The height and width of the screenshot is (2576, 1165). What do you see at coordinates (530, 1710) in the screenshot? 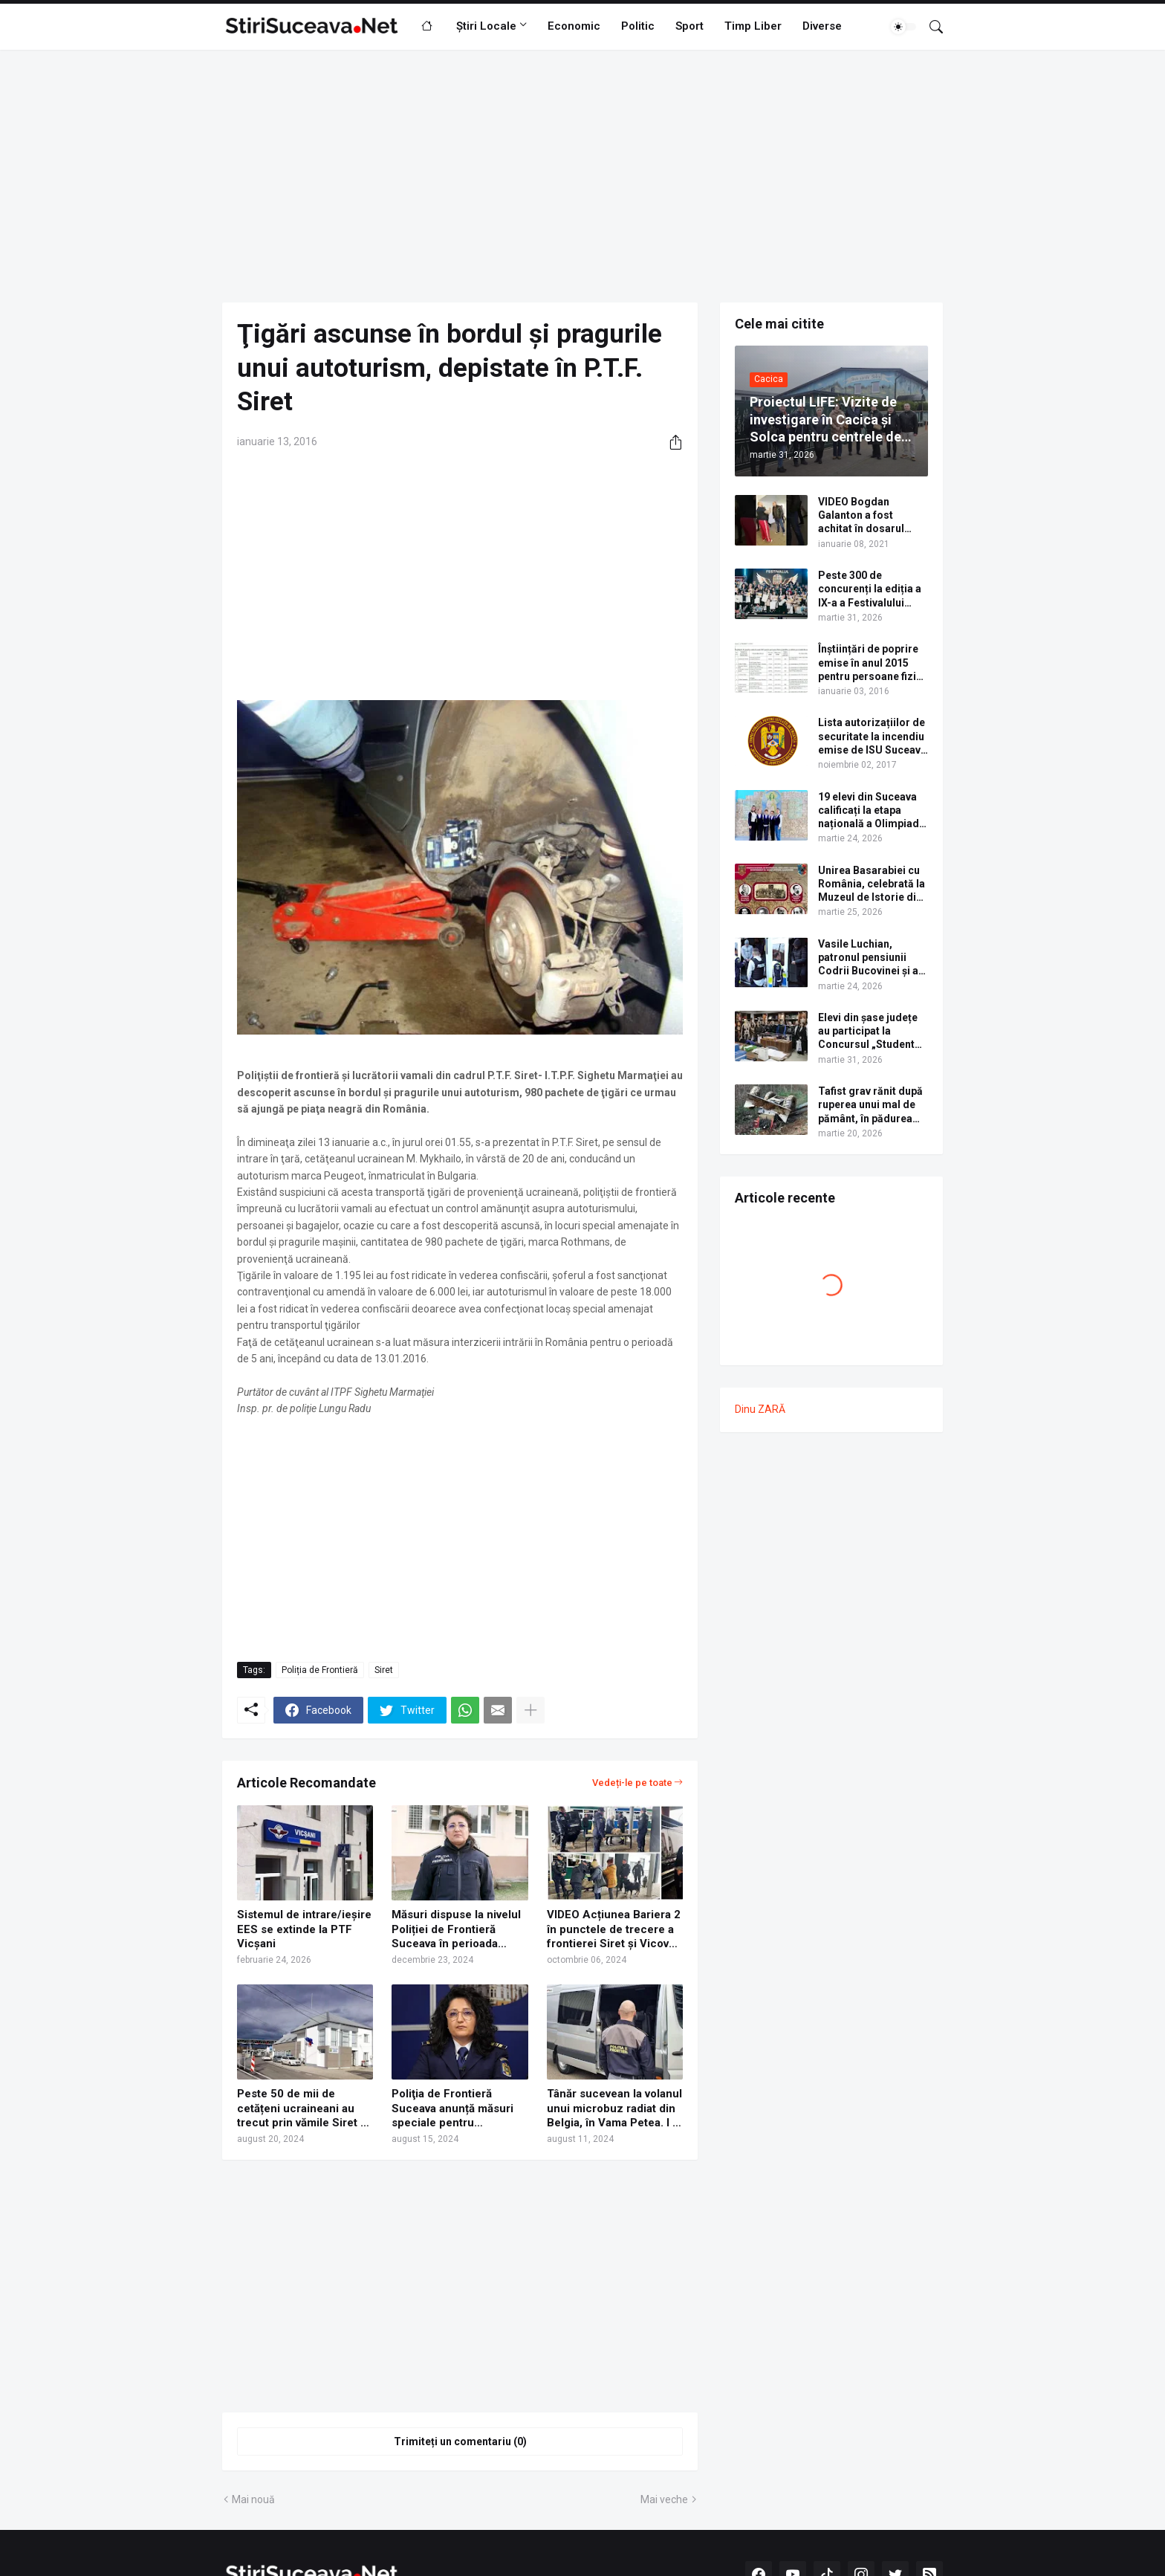
I see `[Afișați mai multe]` at bounding box center [530, 1710].